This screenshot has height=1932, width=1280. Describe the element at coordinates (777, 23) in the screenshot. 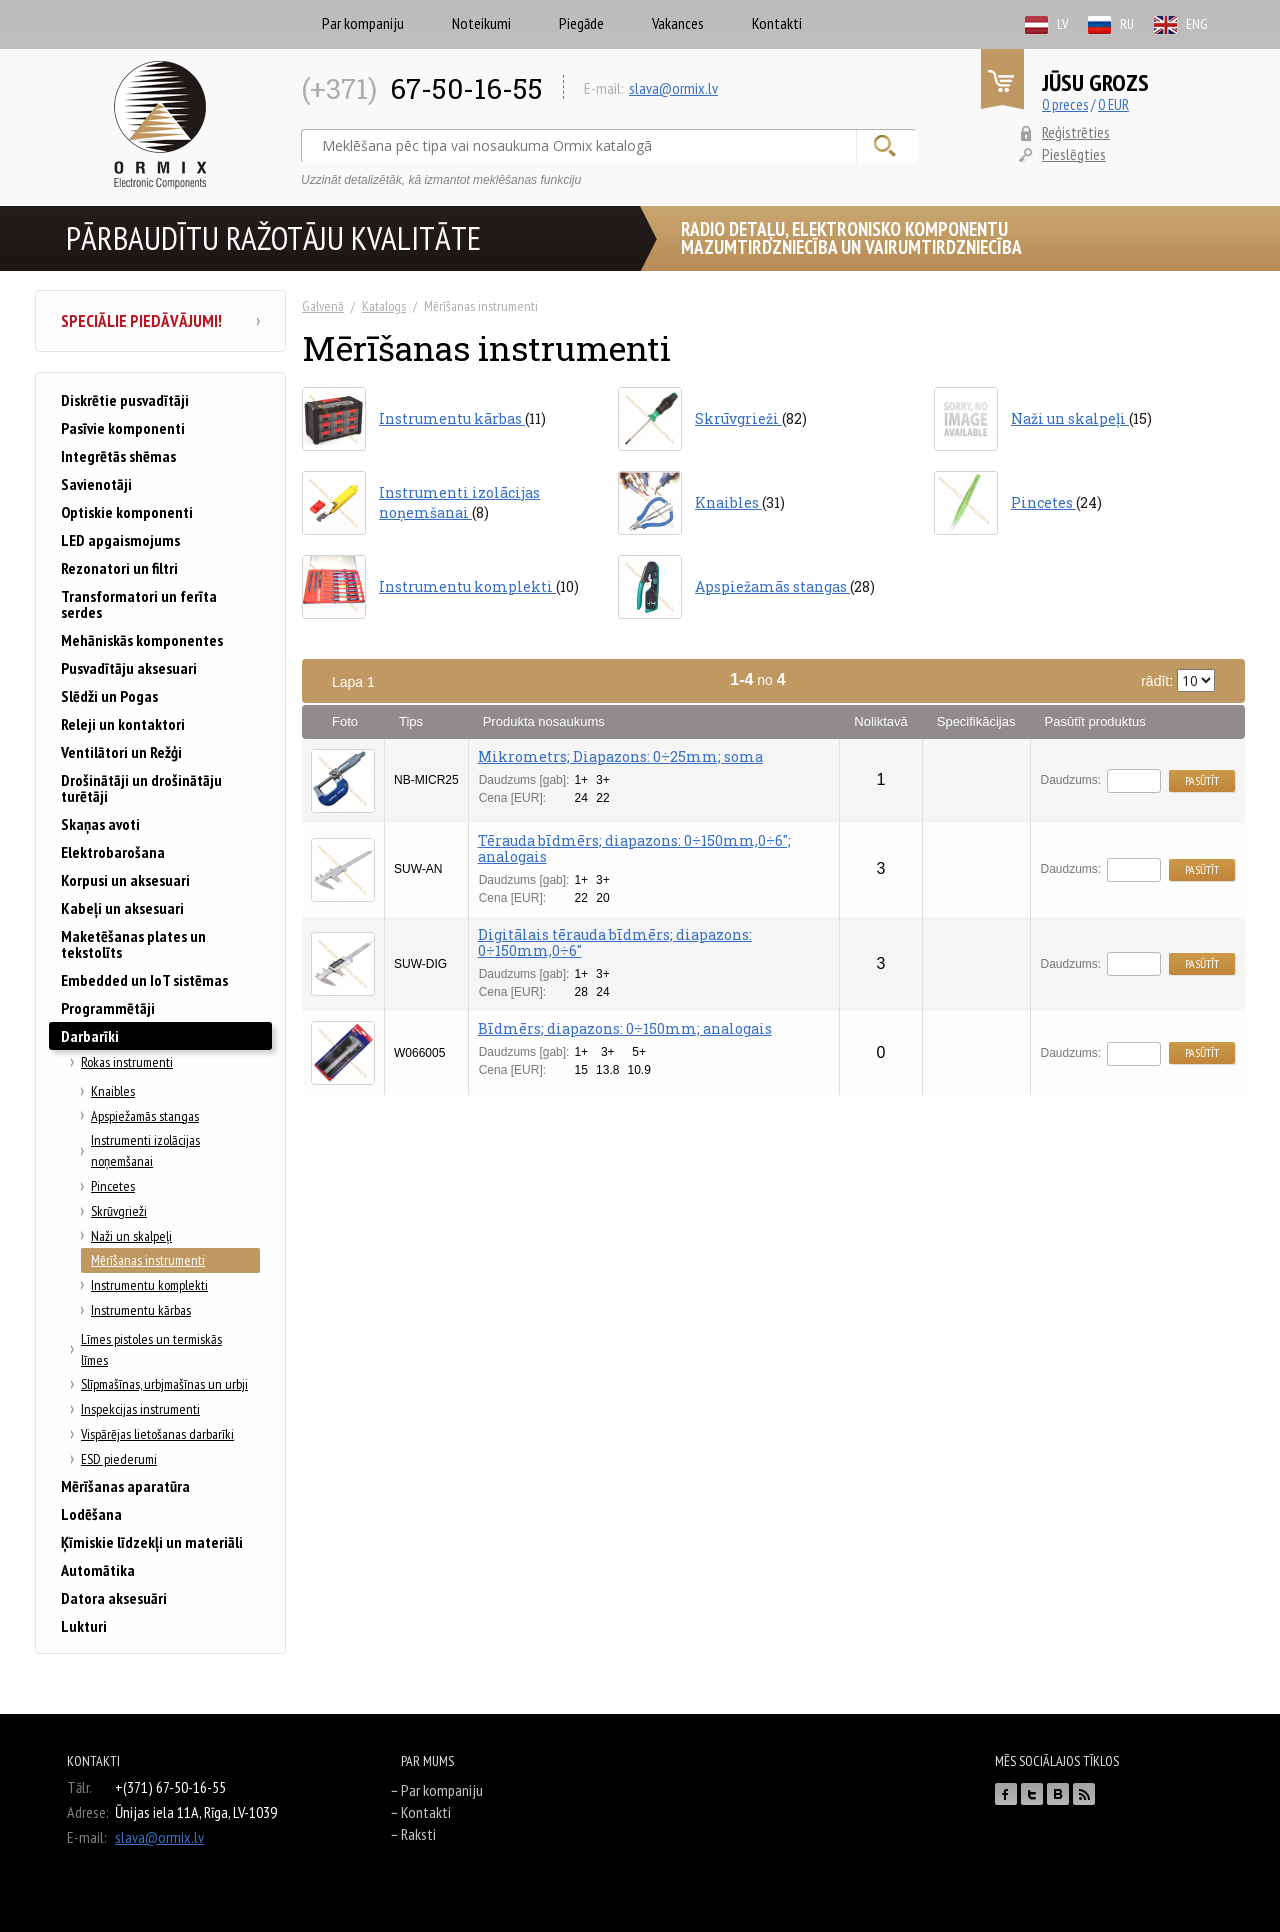

I see `Kontakti` at that location.